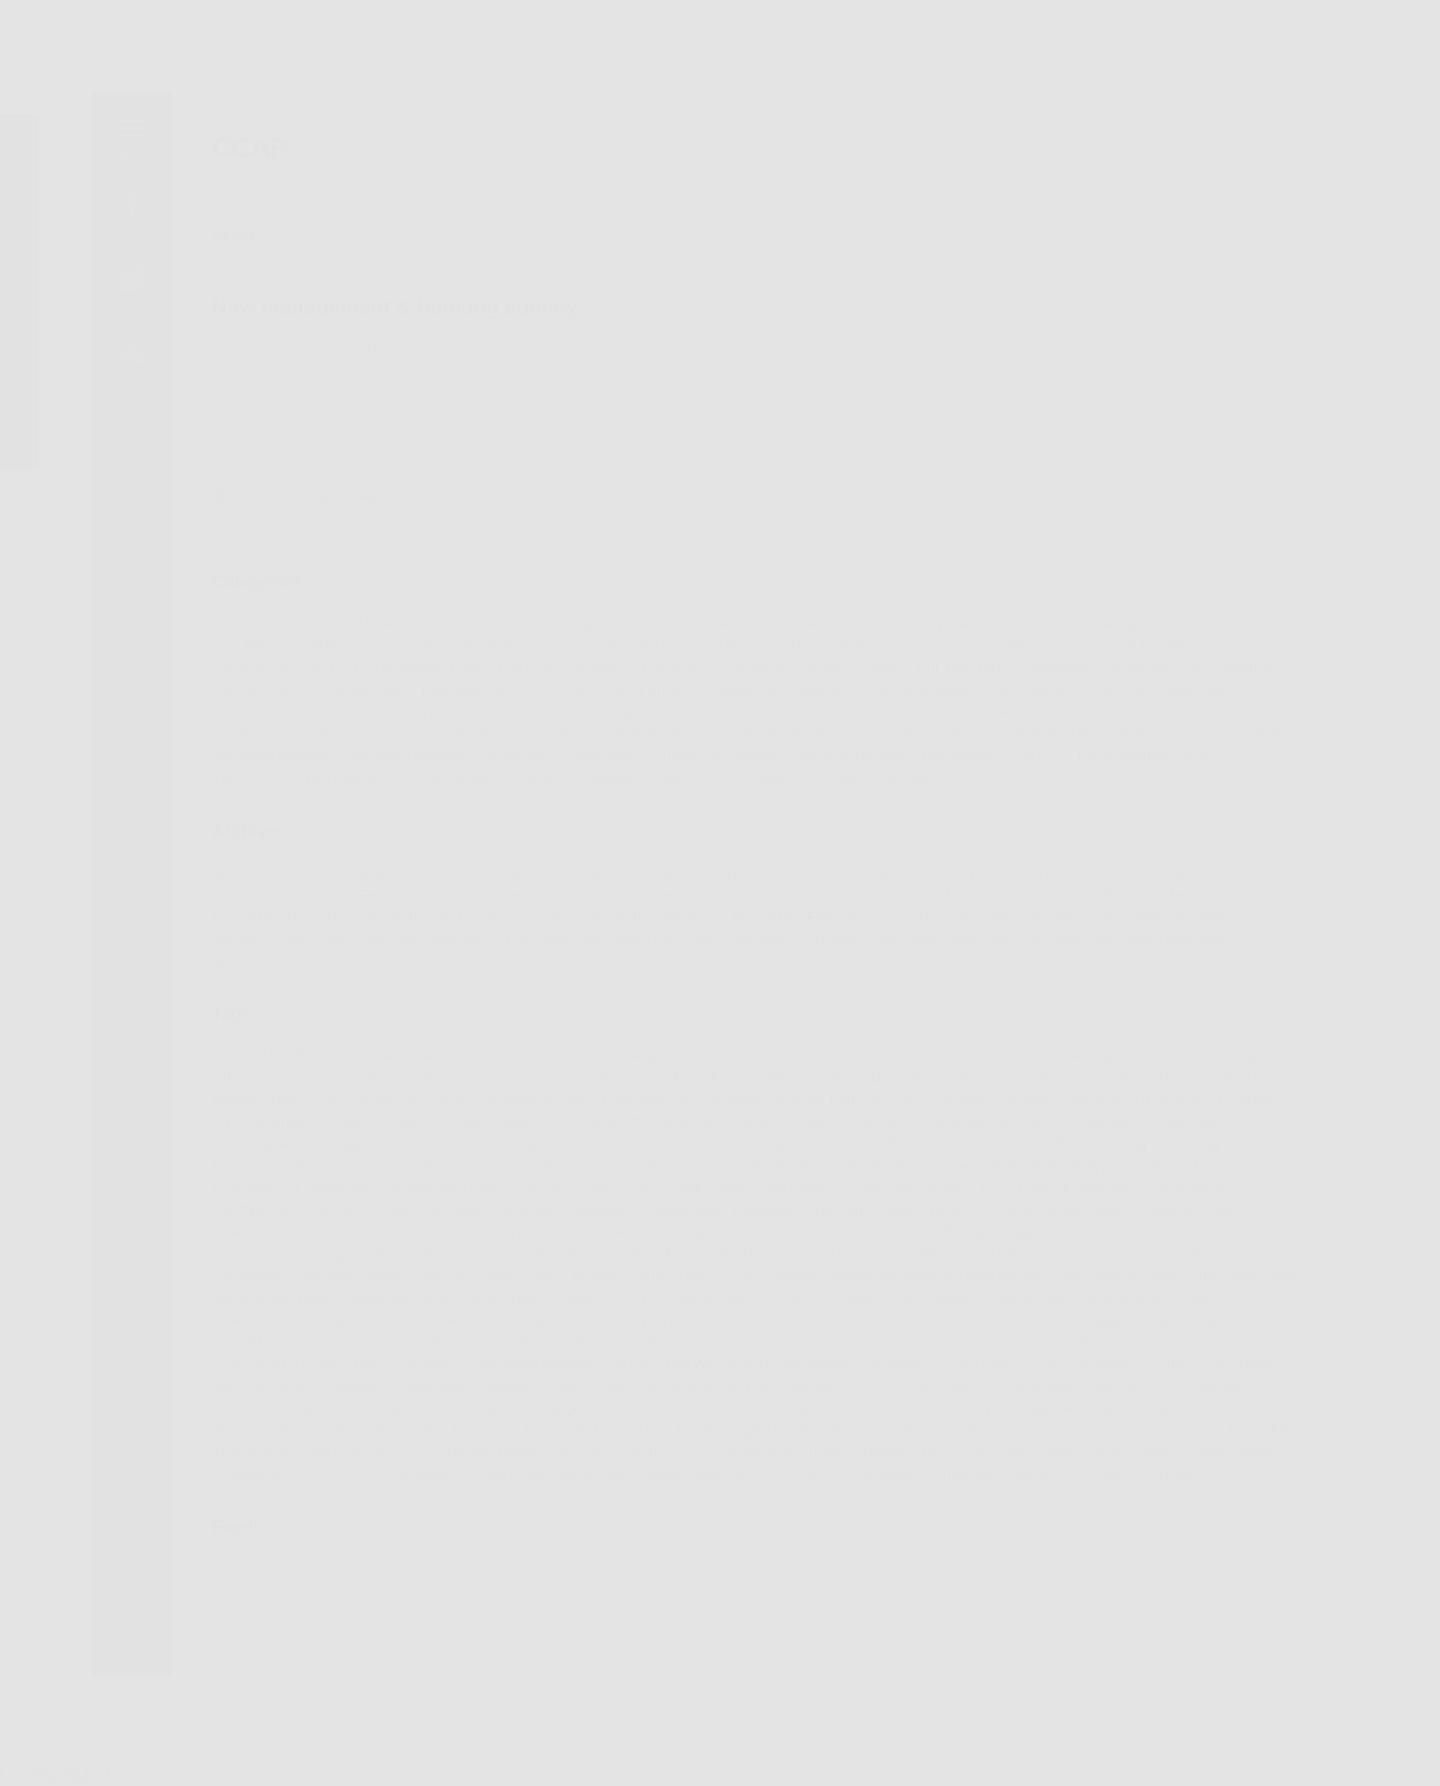 The image size is (1440, 1786). What do you see at coordinates (522, 664) in the screenshot?
I see `Buy local` at bounding box center [522, 664].